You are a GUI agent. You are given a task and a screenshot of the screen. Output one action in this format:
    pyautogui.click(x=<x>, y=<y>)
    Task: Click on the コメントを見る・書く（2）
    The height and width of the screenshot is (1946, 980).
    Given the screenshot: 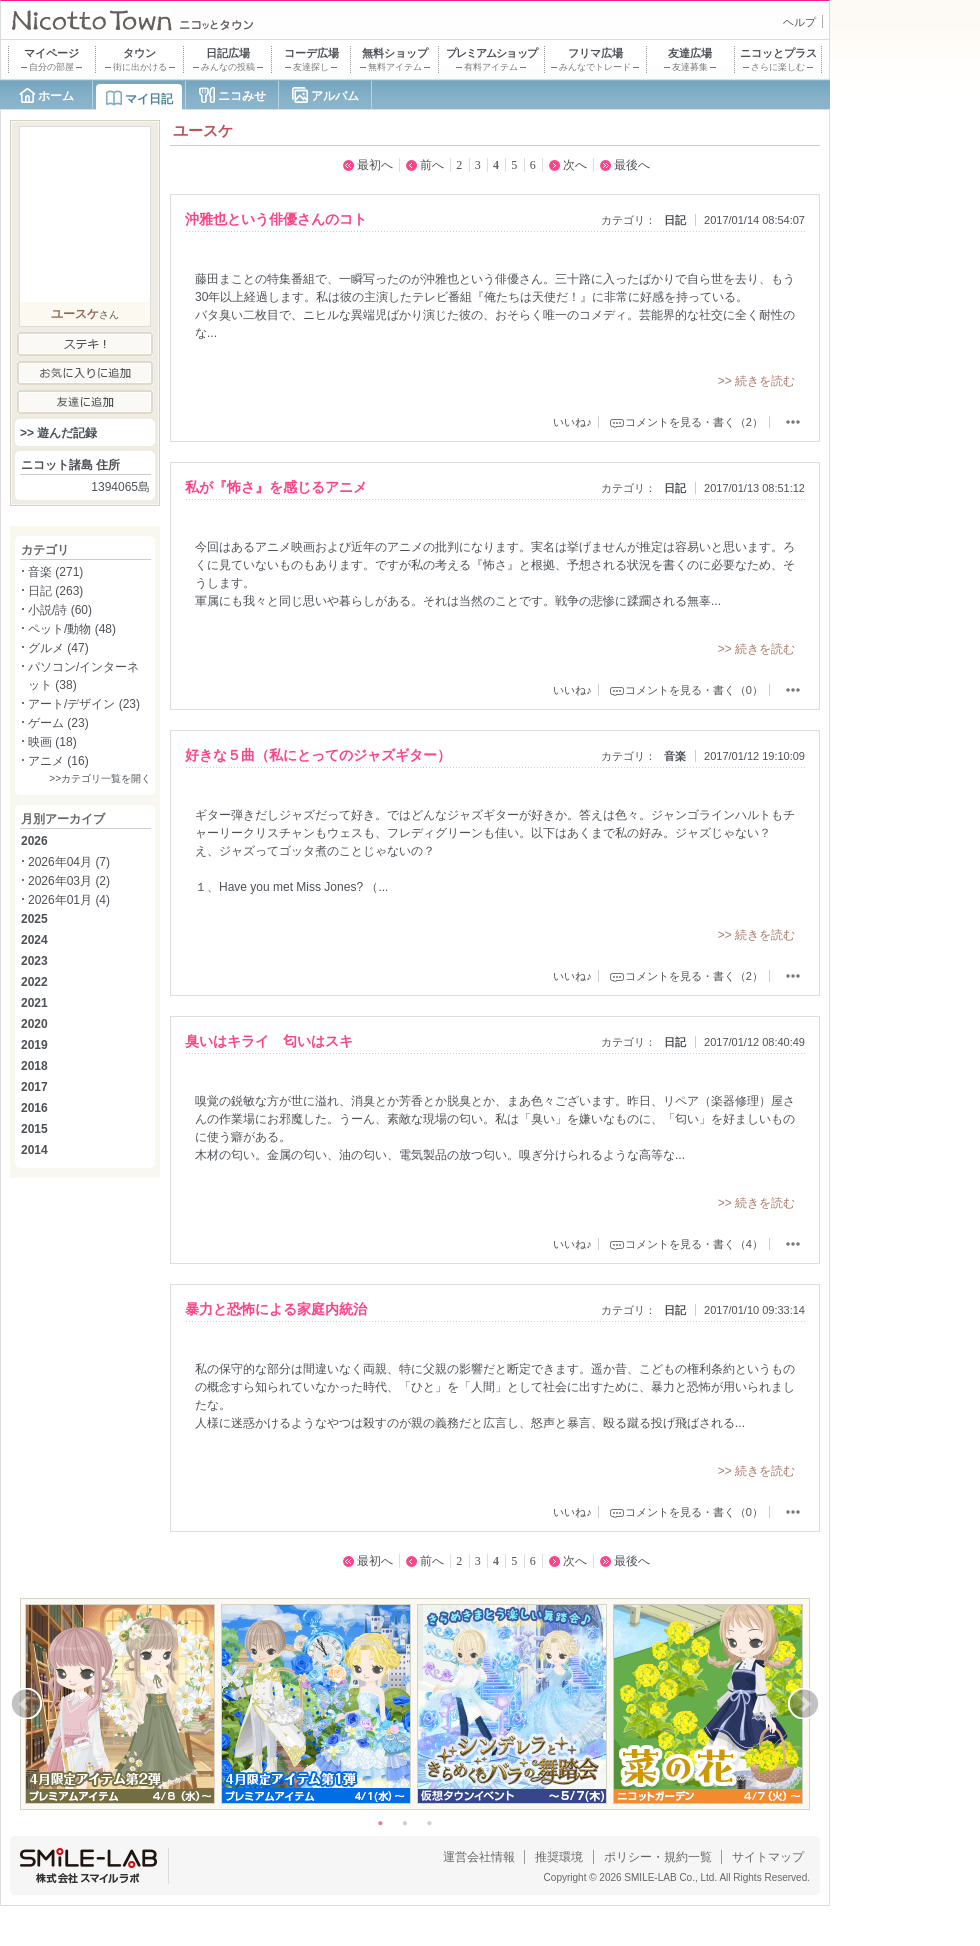 What is the action you would take?
    pyautogui.click(x=694, y=422)
    